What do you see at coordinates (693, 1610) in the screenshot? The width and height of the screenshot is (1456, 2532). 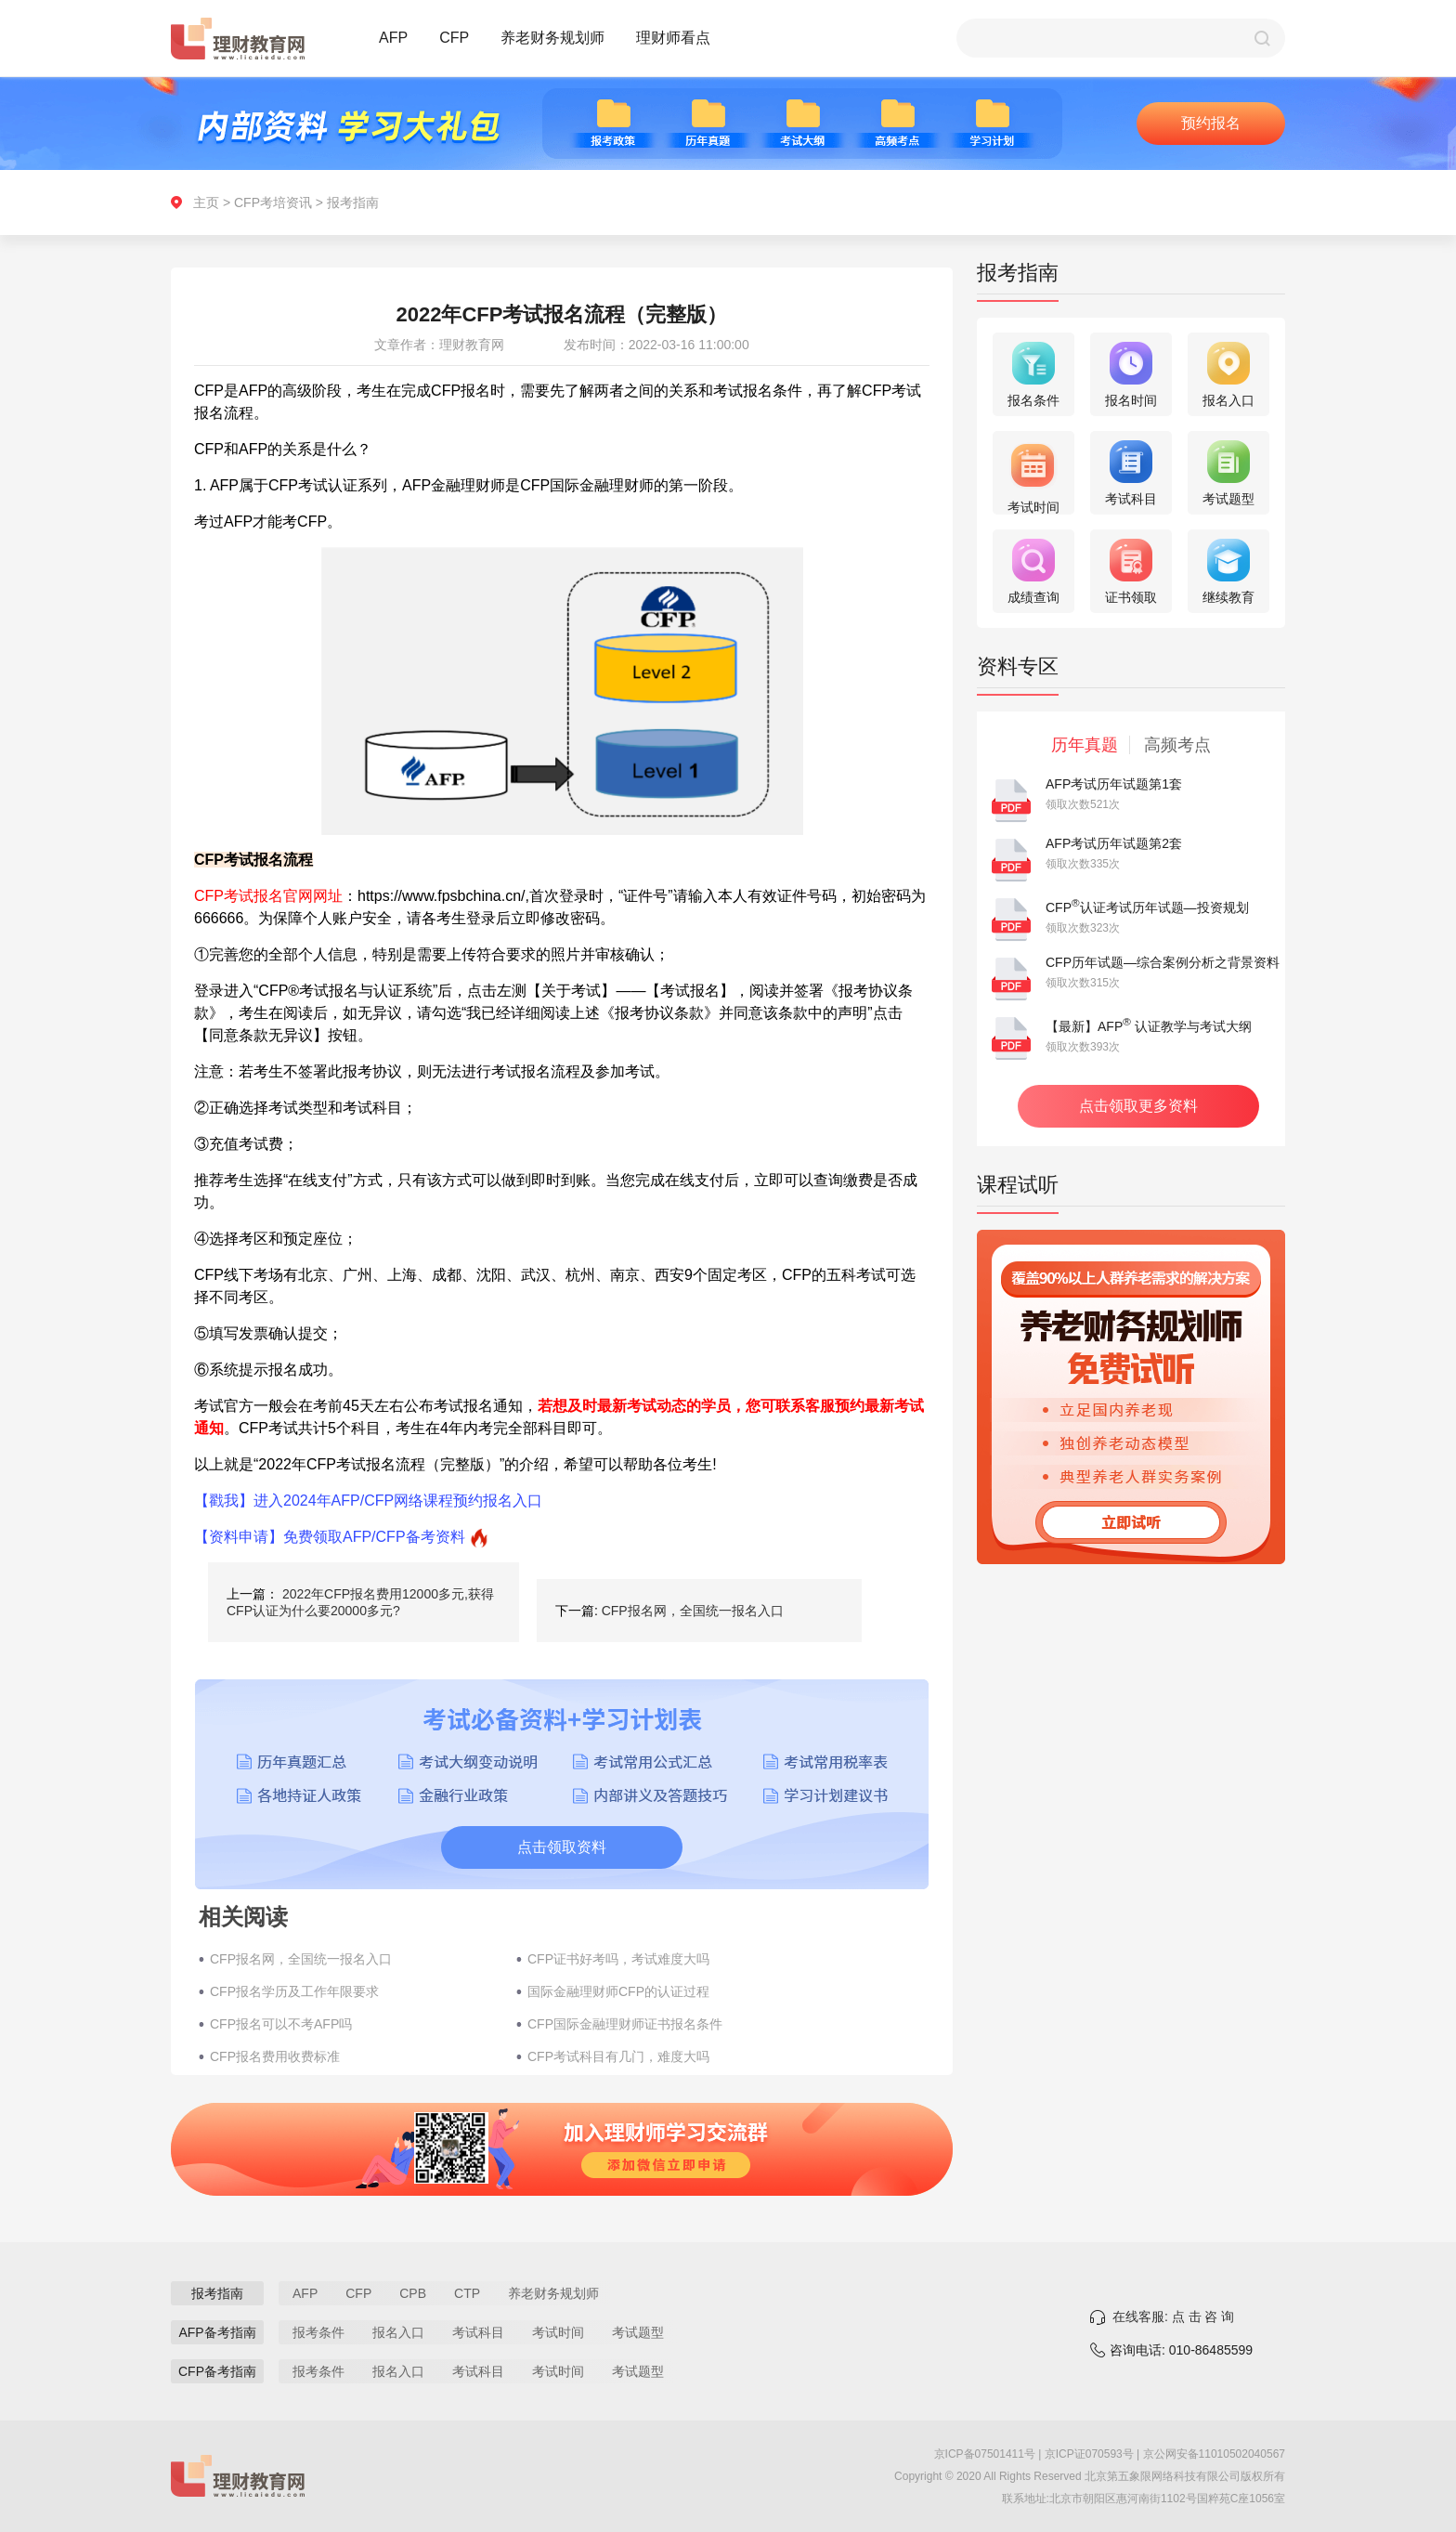 I see `CFP报名网，全国统一报名入口` at bounding box center [693, 1610].